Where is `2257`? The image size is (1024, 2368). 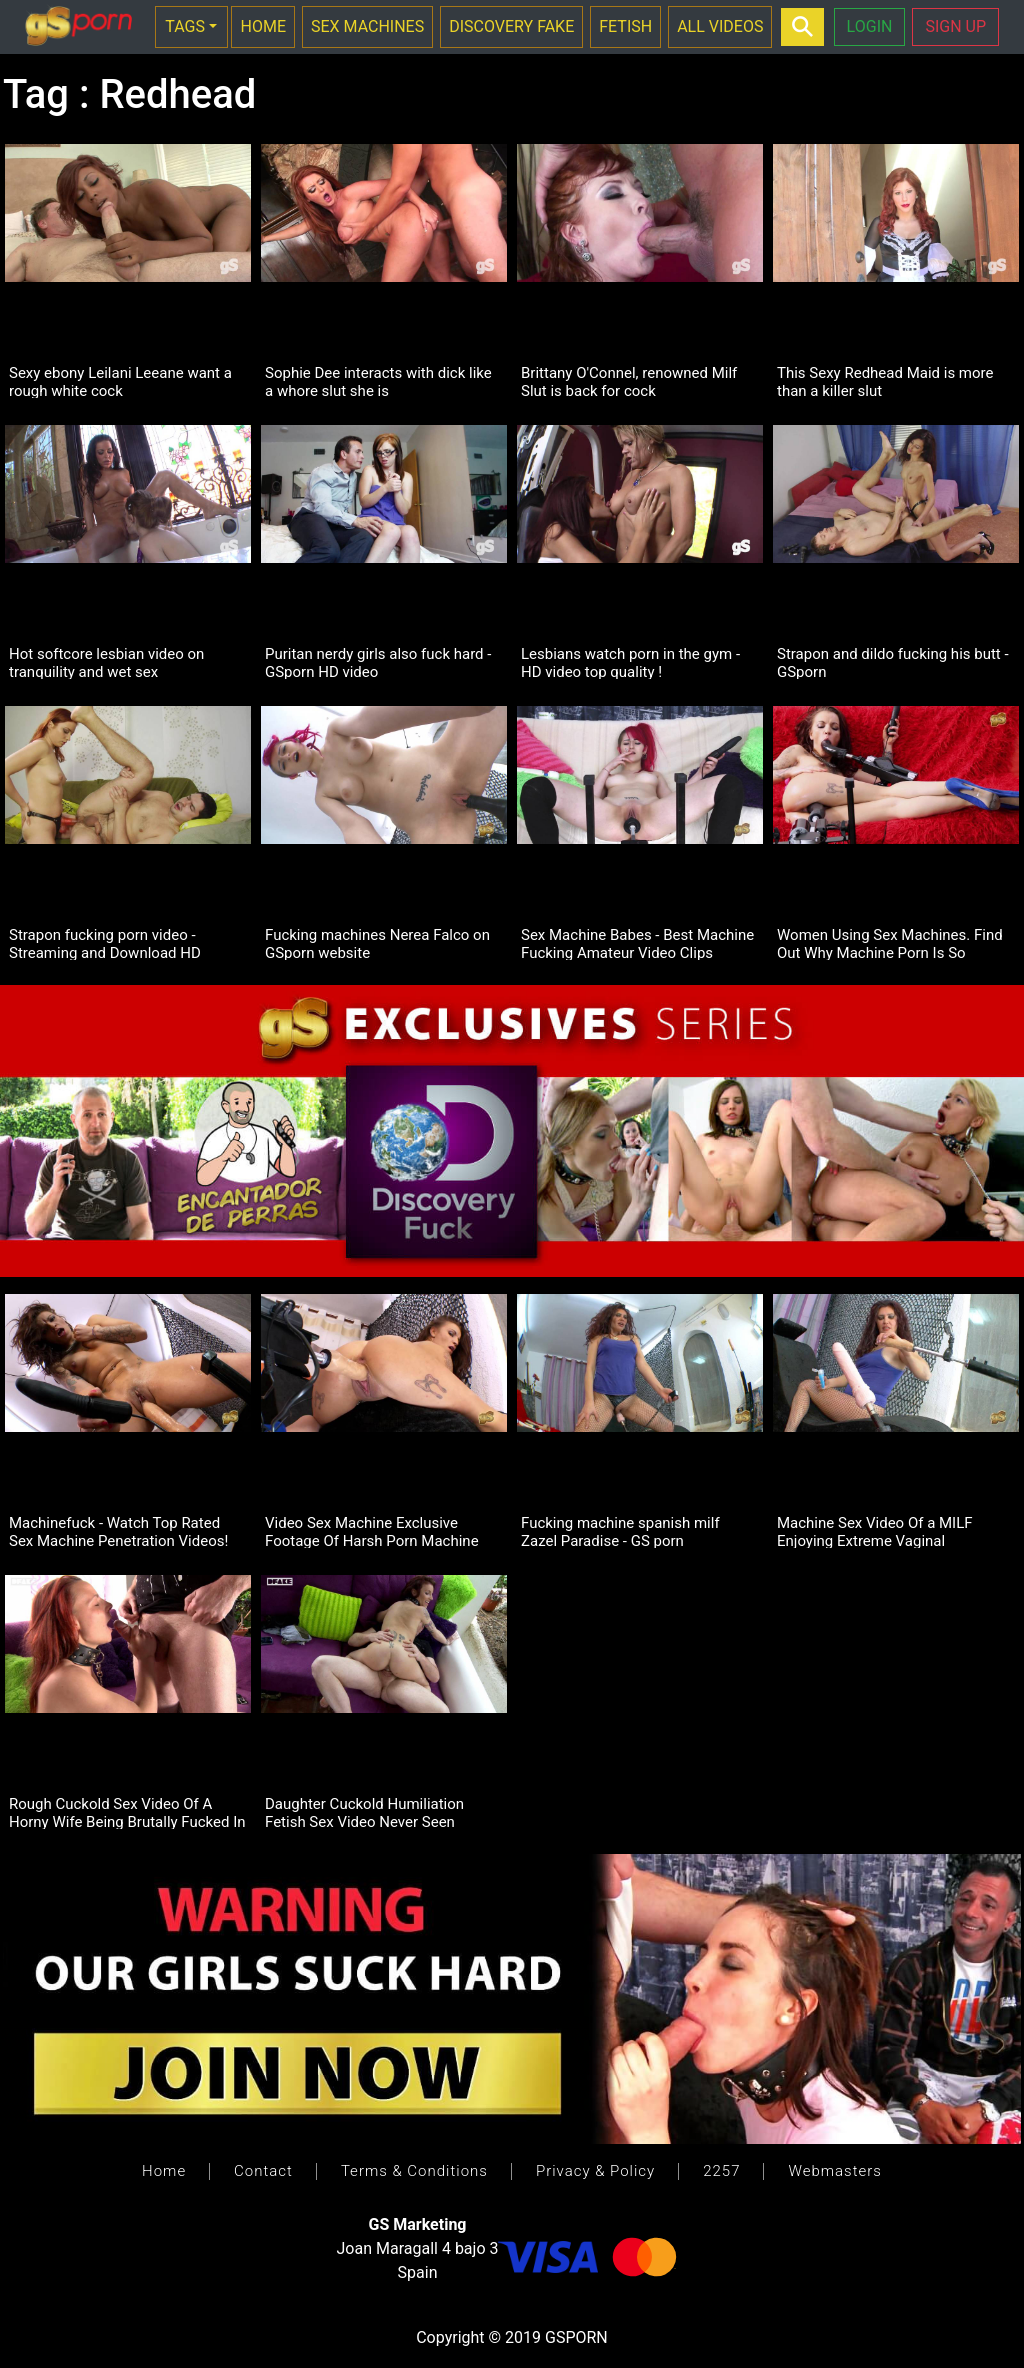
2257 is located at coordinates (721, 2171).